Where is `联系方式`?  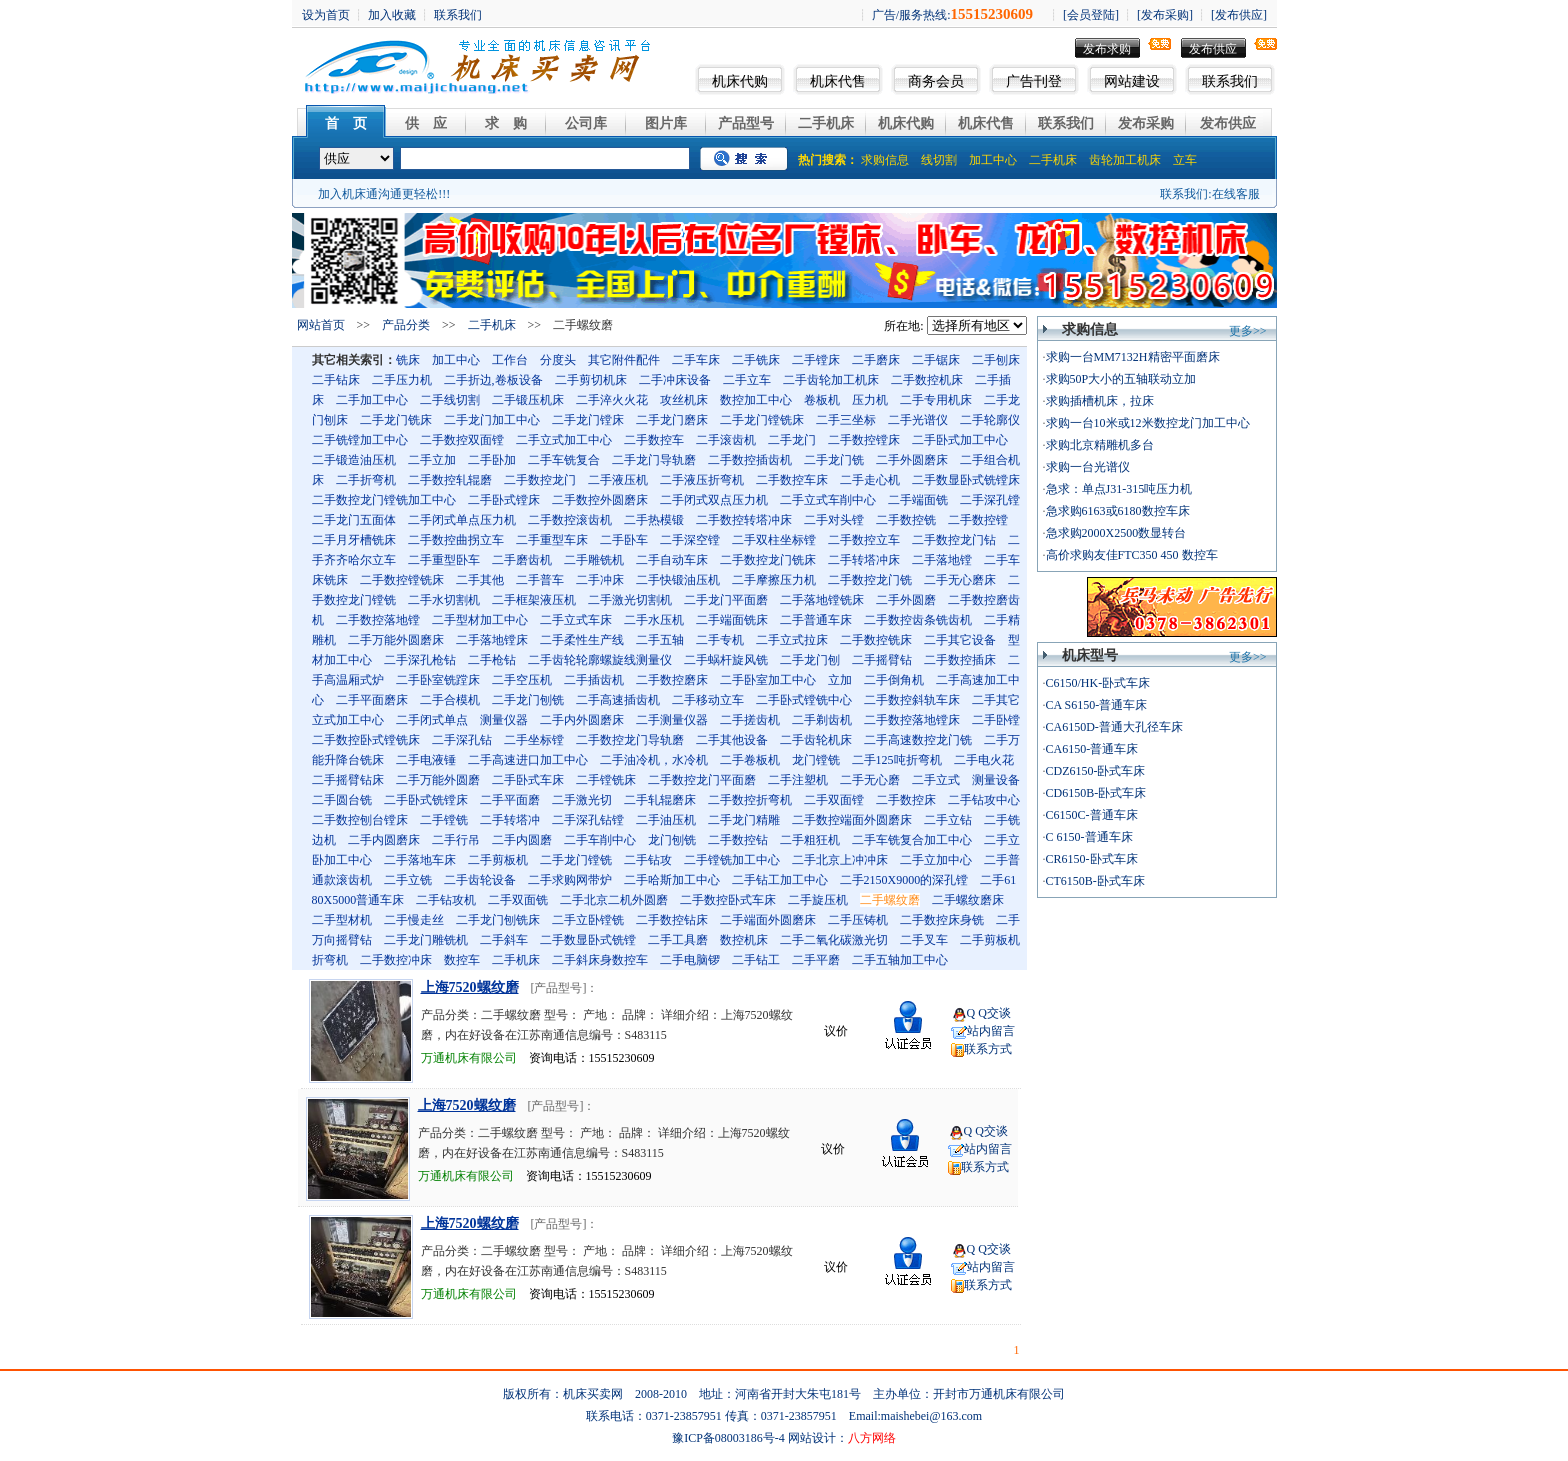 联系方式 is located at coordinates (988, 1049).